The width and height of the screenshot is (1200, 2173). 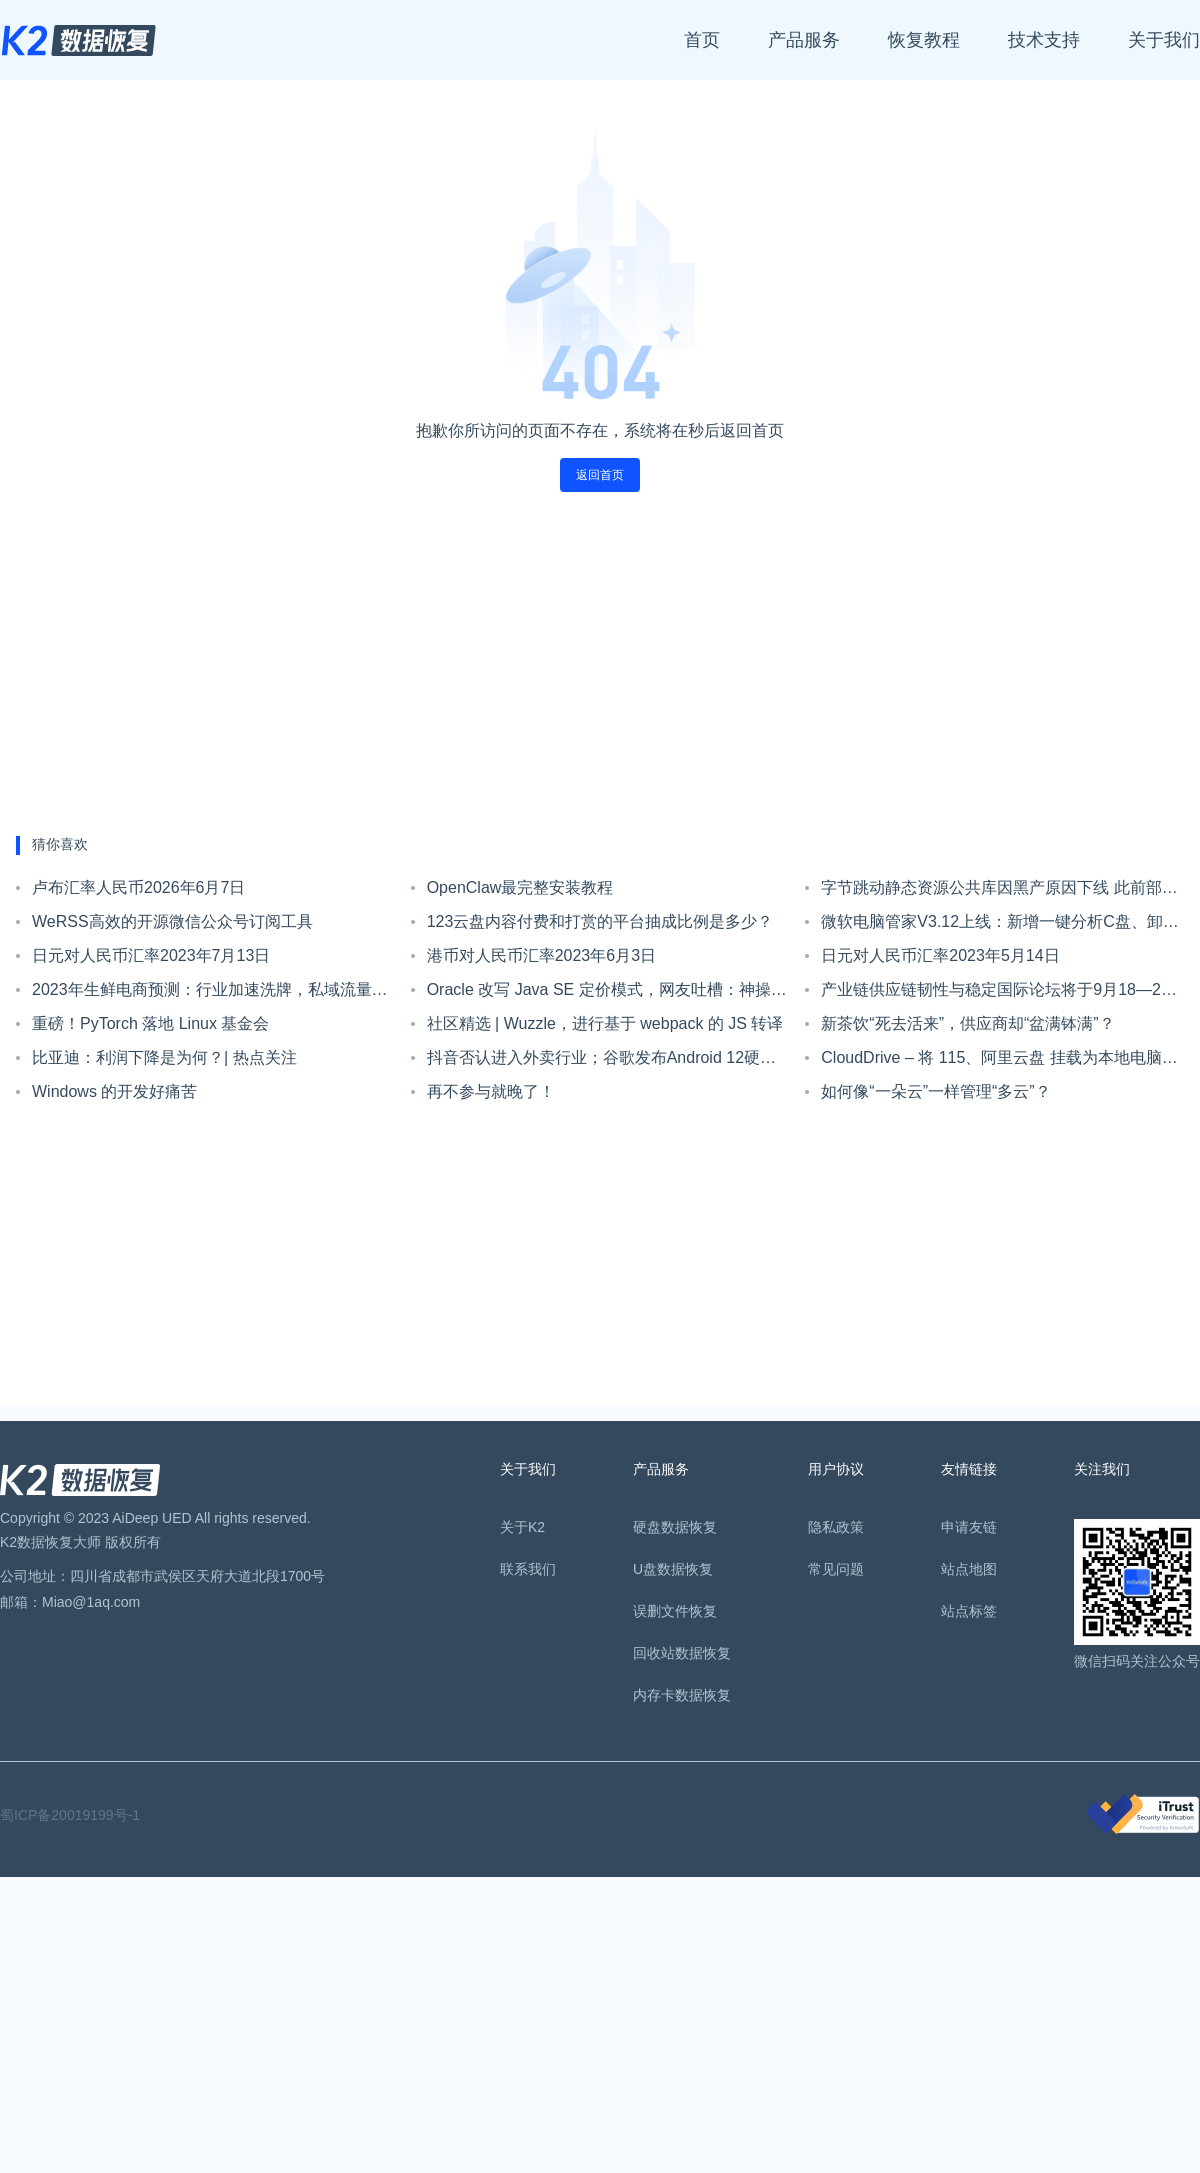 I want to click on 常见问题, so click(x=836, y=1569).